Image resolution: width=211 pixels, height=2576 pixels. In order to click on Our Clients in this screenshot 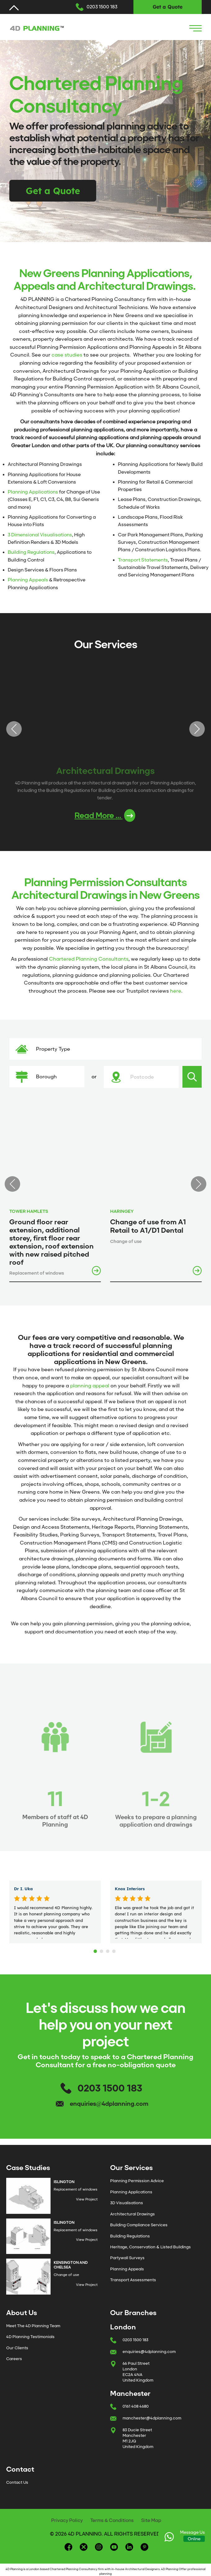, I will do `click(17, 2348)`.